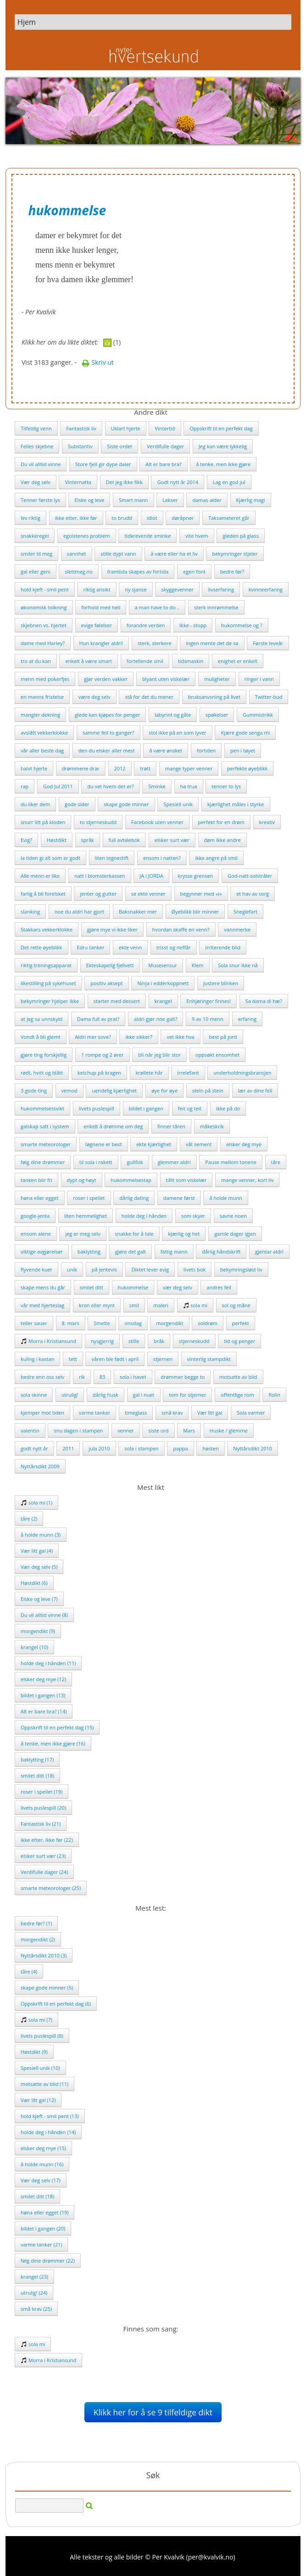 The height and width of the screenshot is (2576, 306). Describe the element at coordinates (147, 535) in the screenshot. I see `tidkrevende sminke` at that location.